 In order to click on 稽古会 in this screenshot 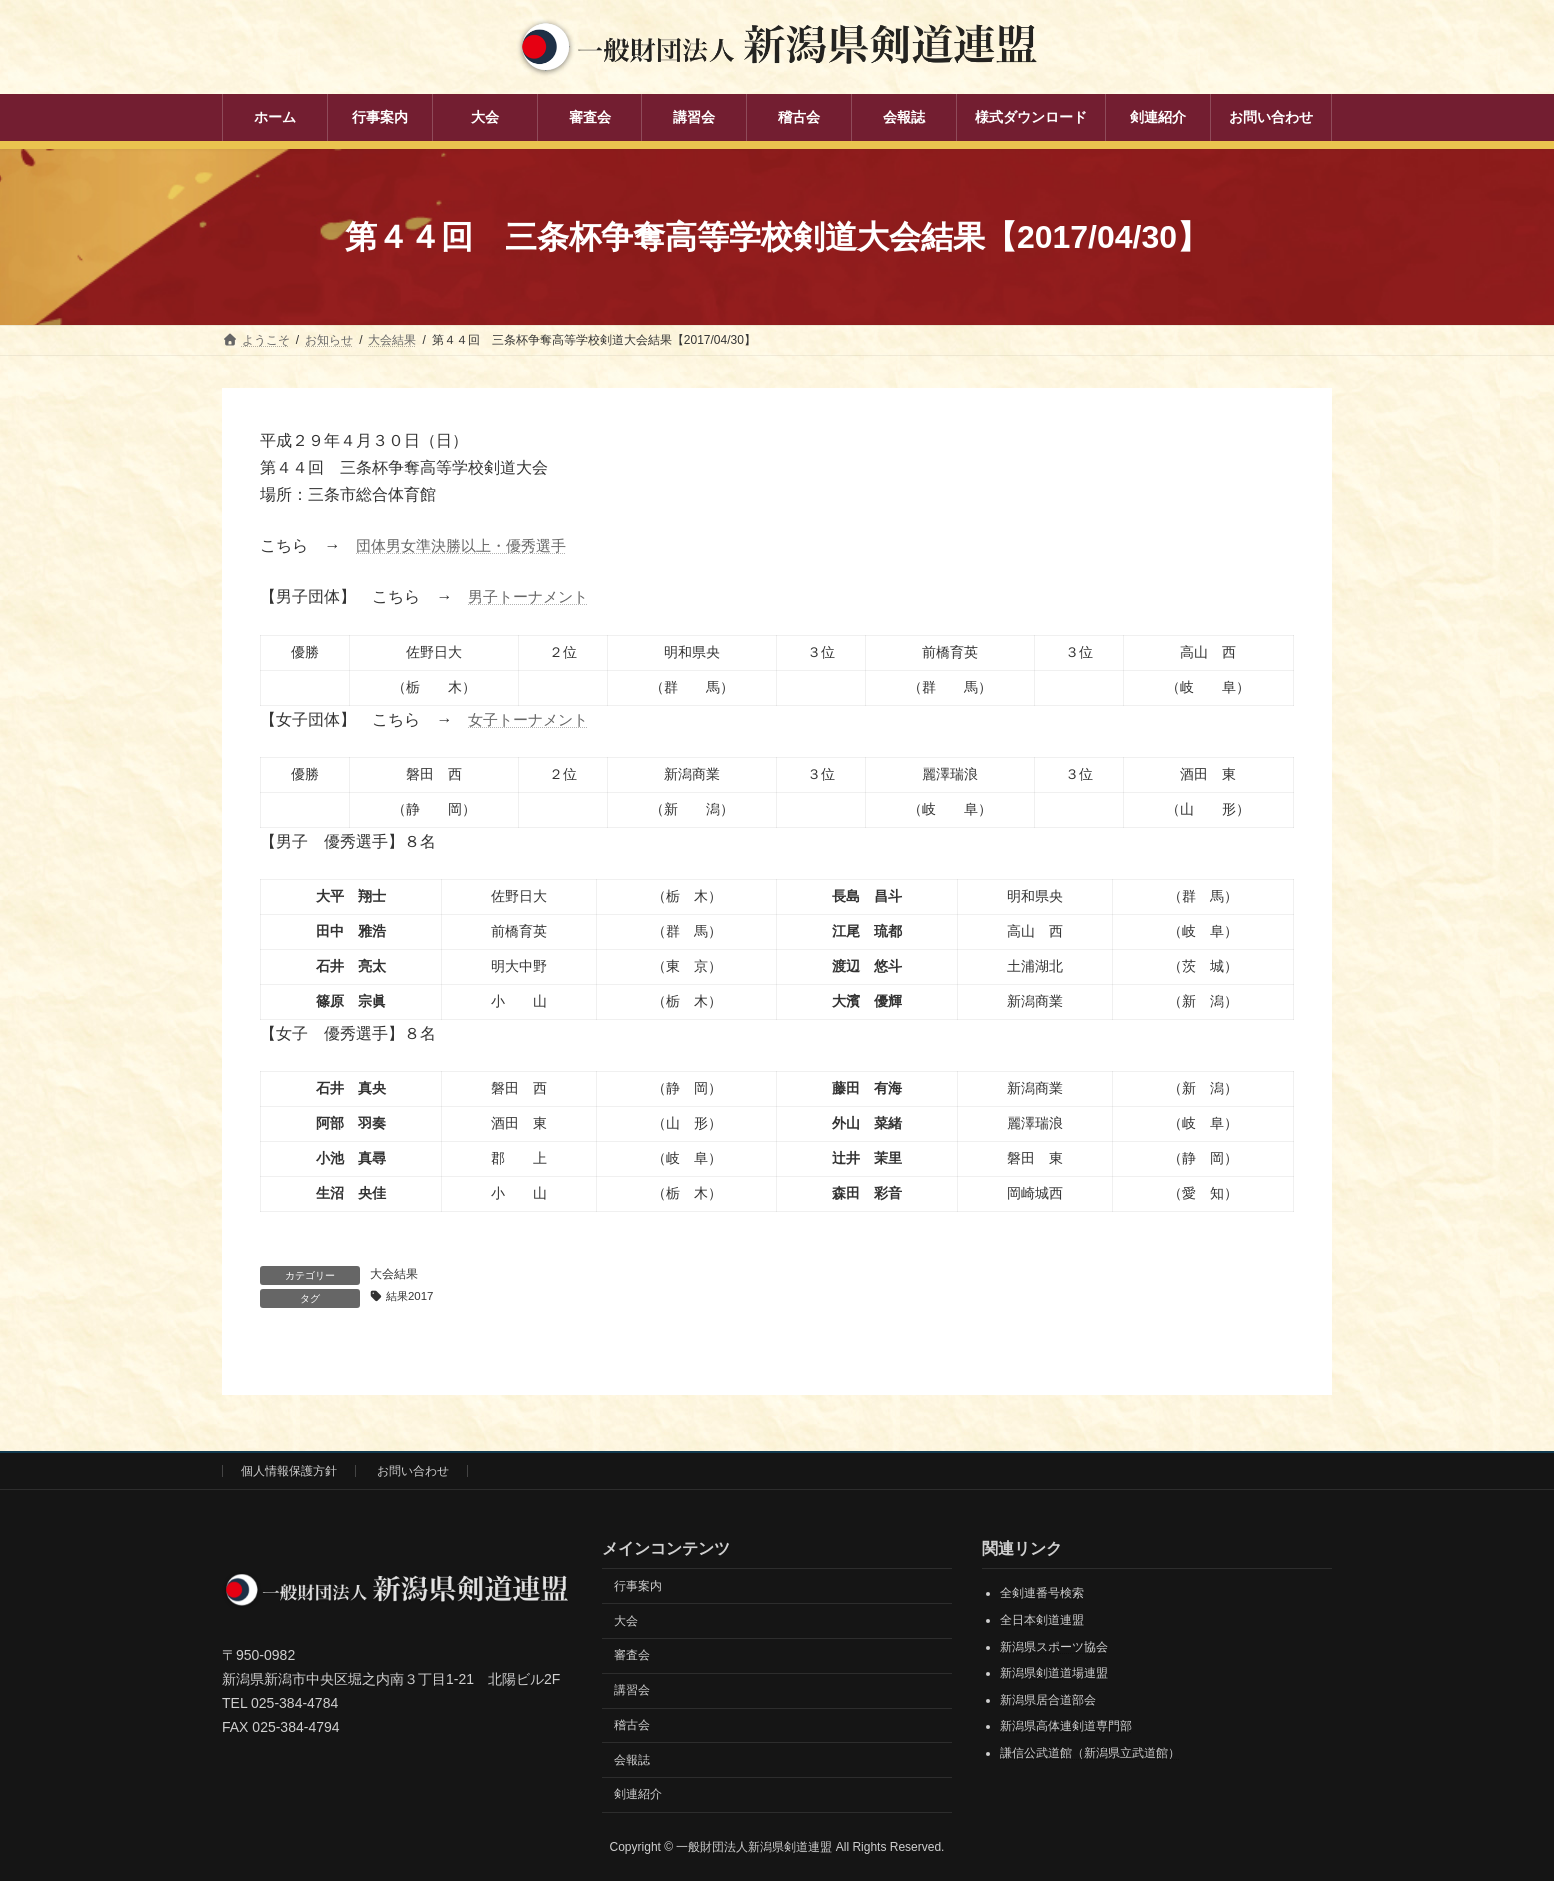, I will do `click(632, 1726)`.